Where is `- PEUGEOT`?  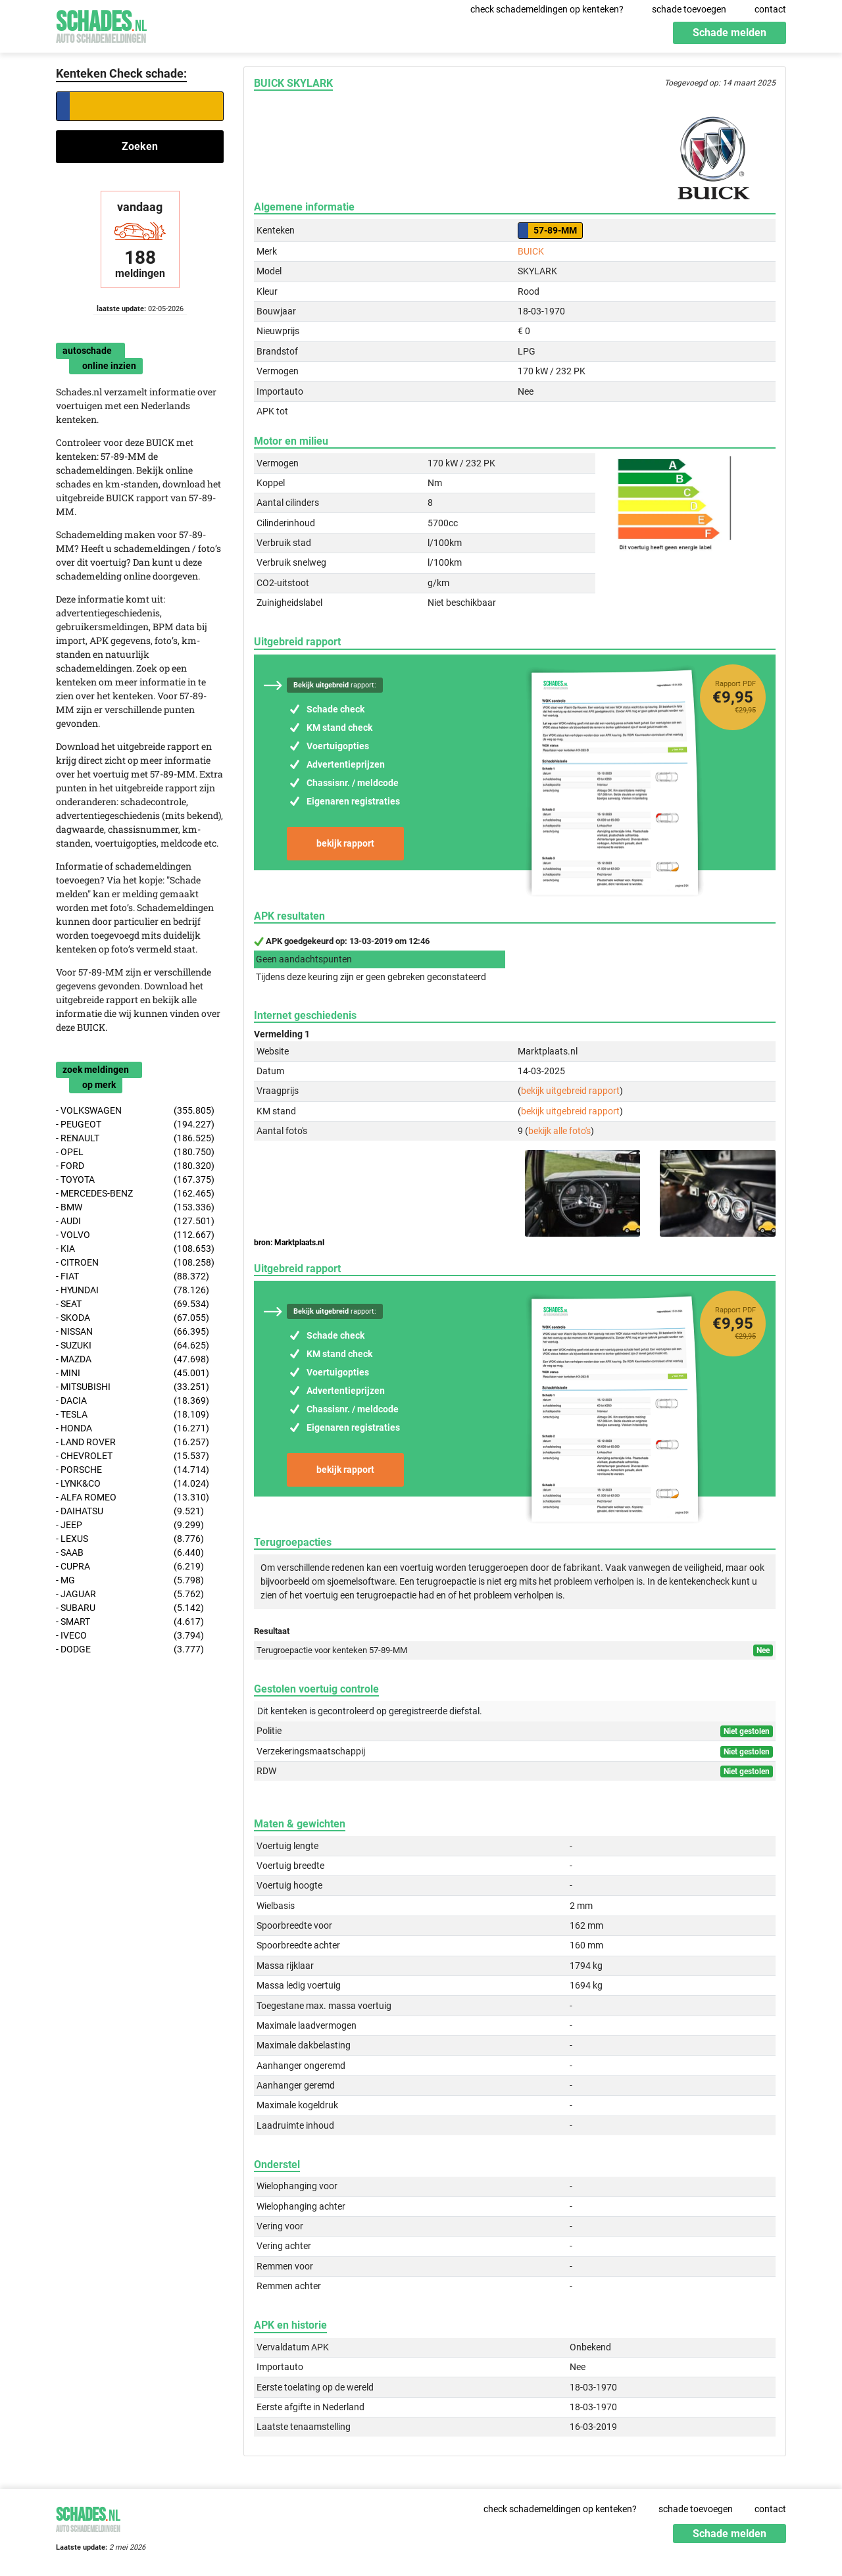
- PEUGEOT is located at coordinates (135, 1124).